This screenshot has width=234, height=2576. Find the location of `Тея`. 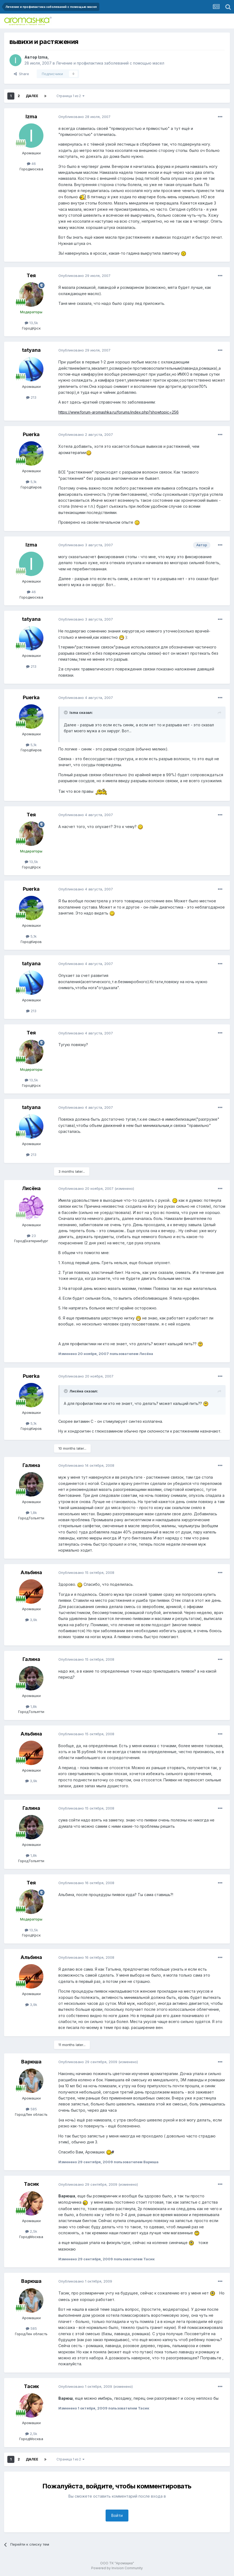

Тея is located at coordinates (31, 275).